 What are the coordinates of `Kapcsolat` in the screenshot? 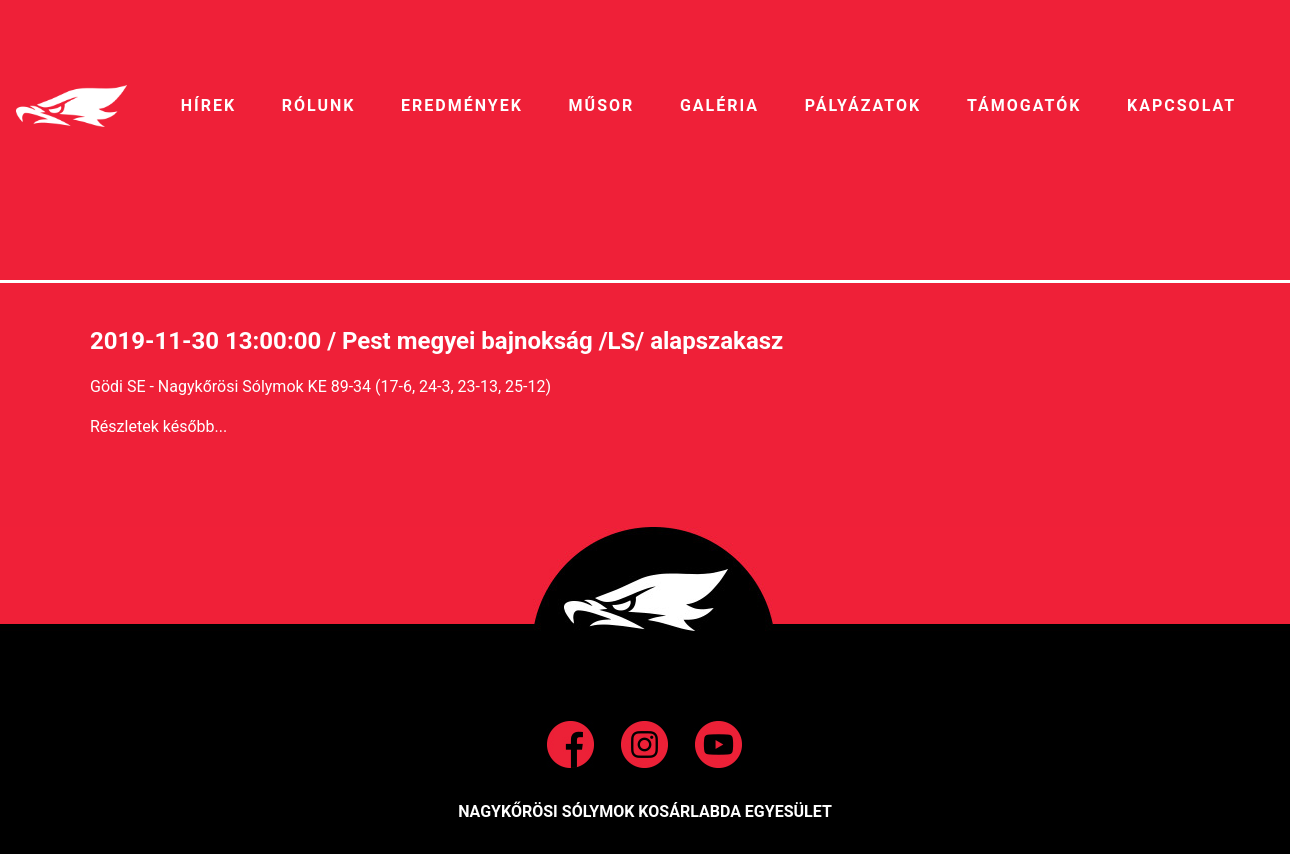 It's located at (1181, 105).